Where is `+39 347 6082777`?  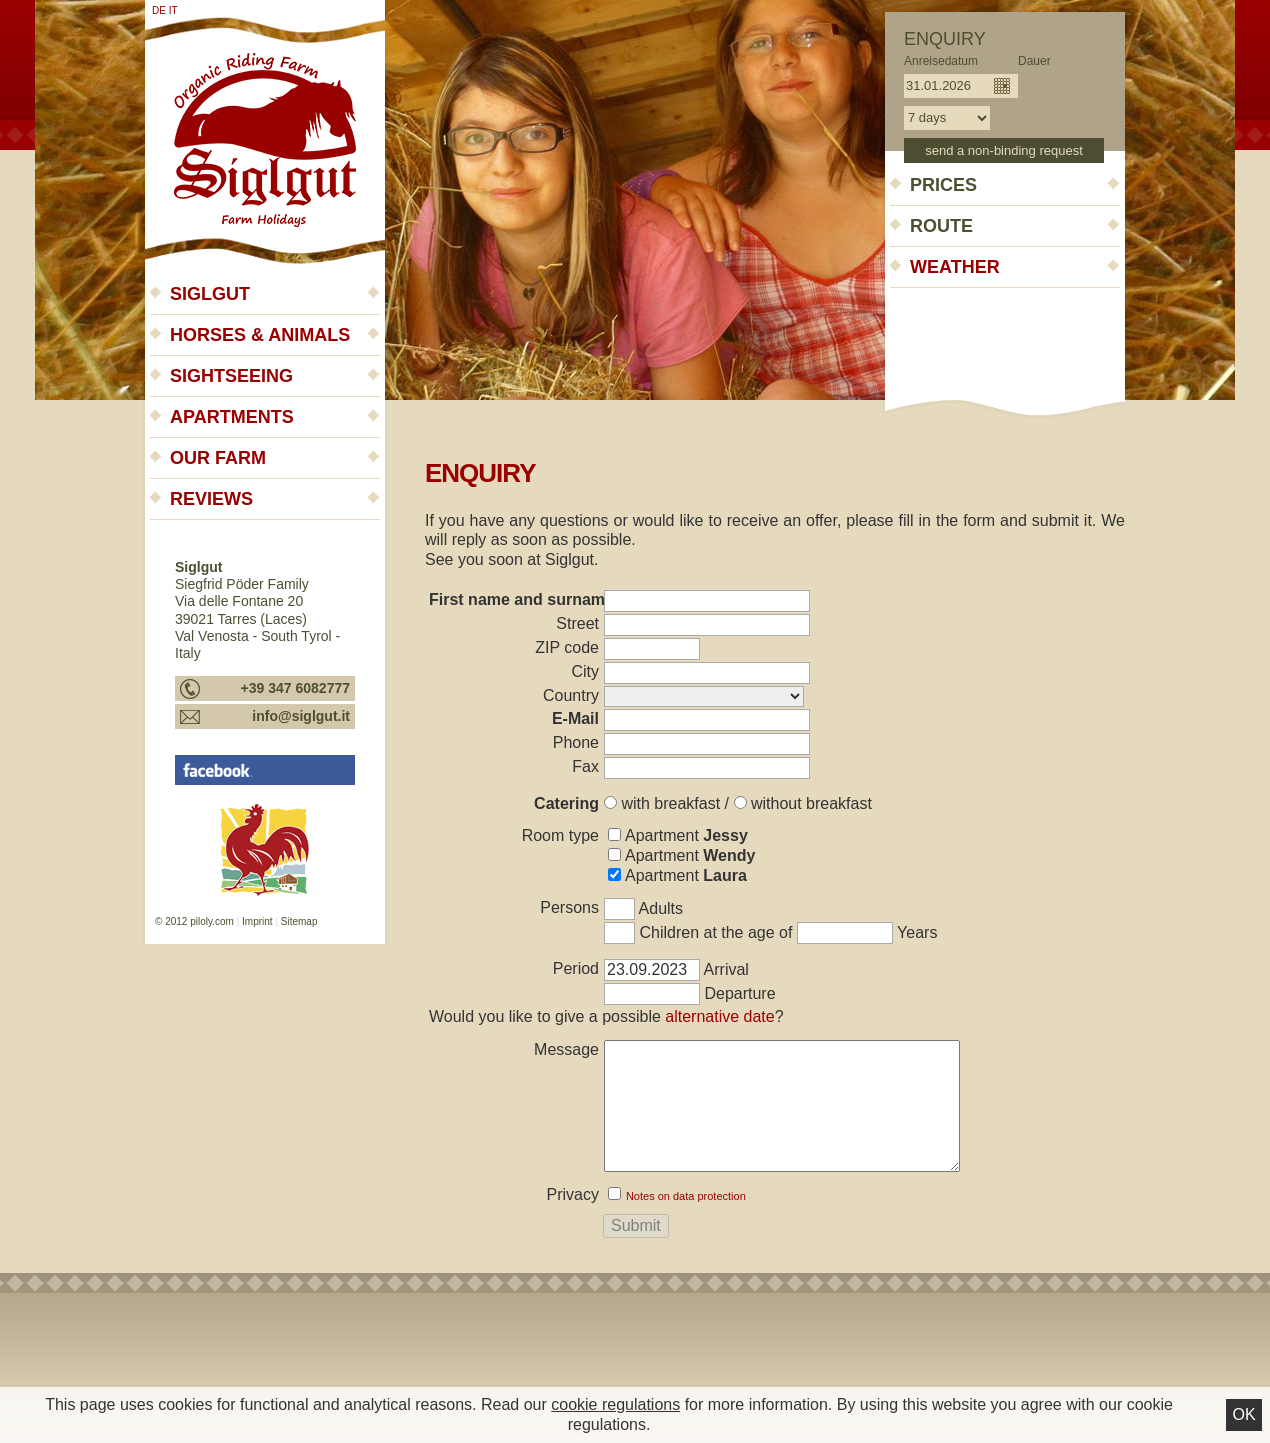 +39 347 6082777 is located at coordinates (295, 688).